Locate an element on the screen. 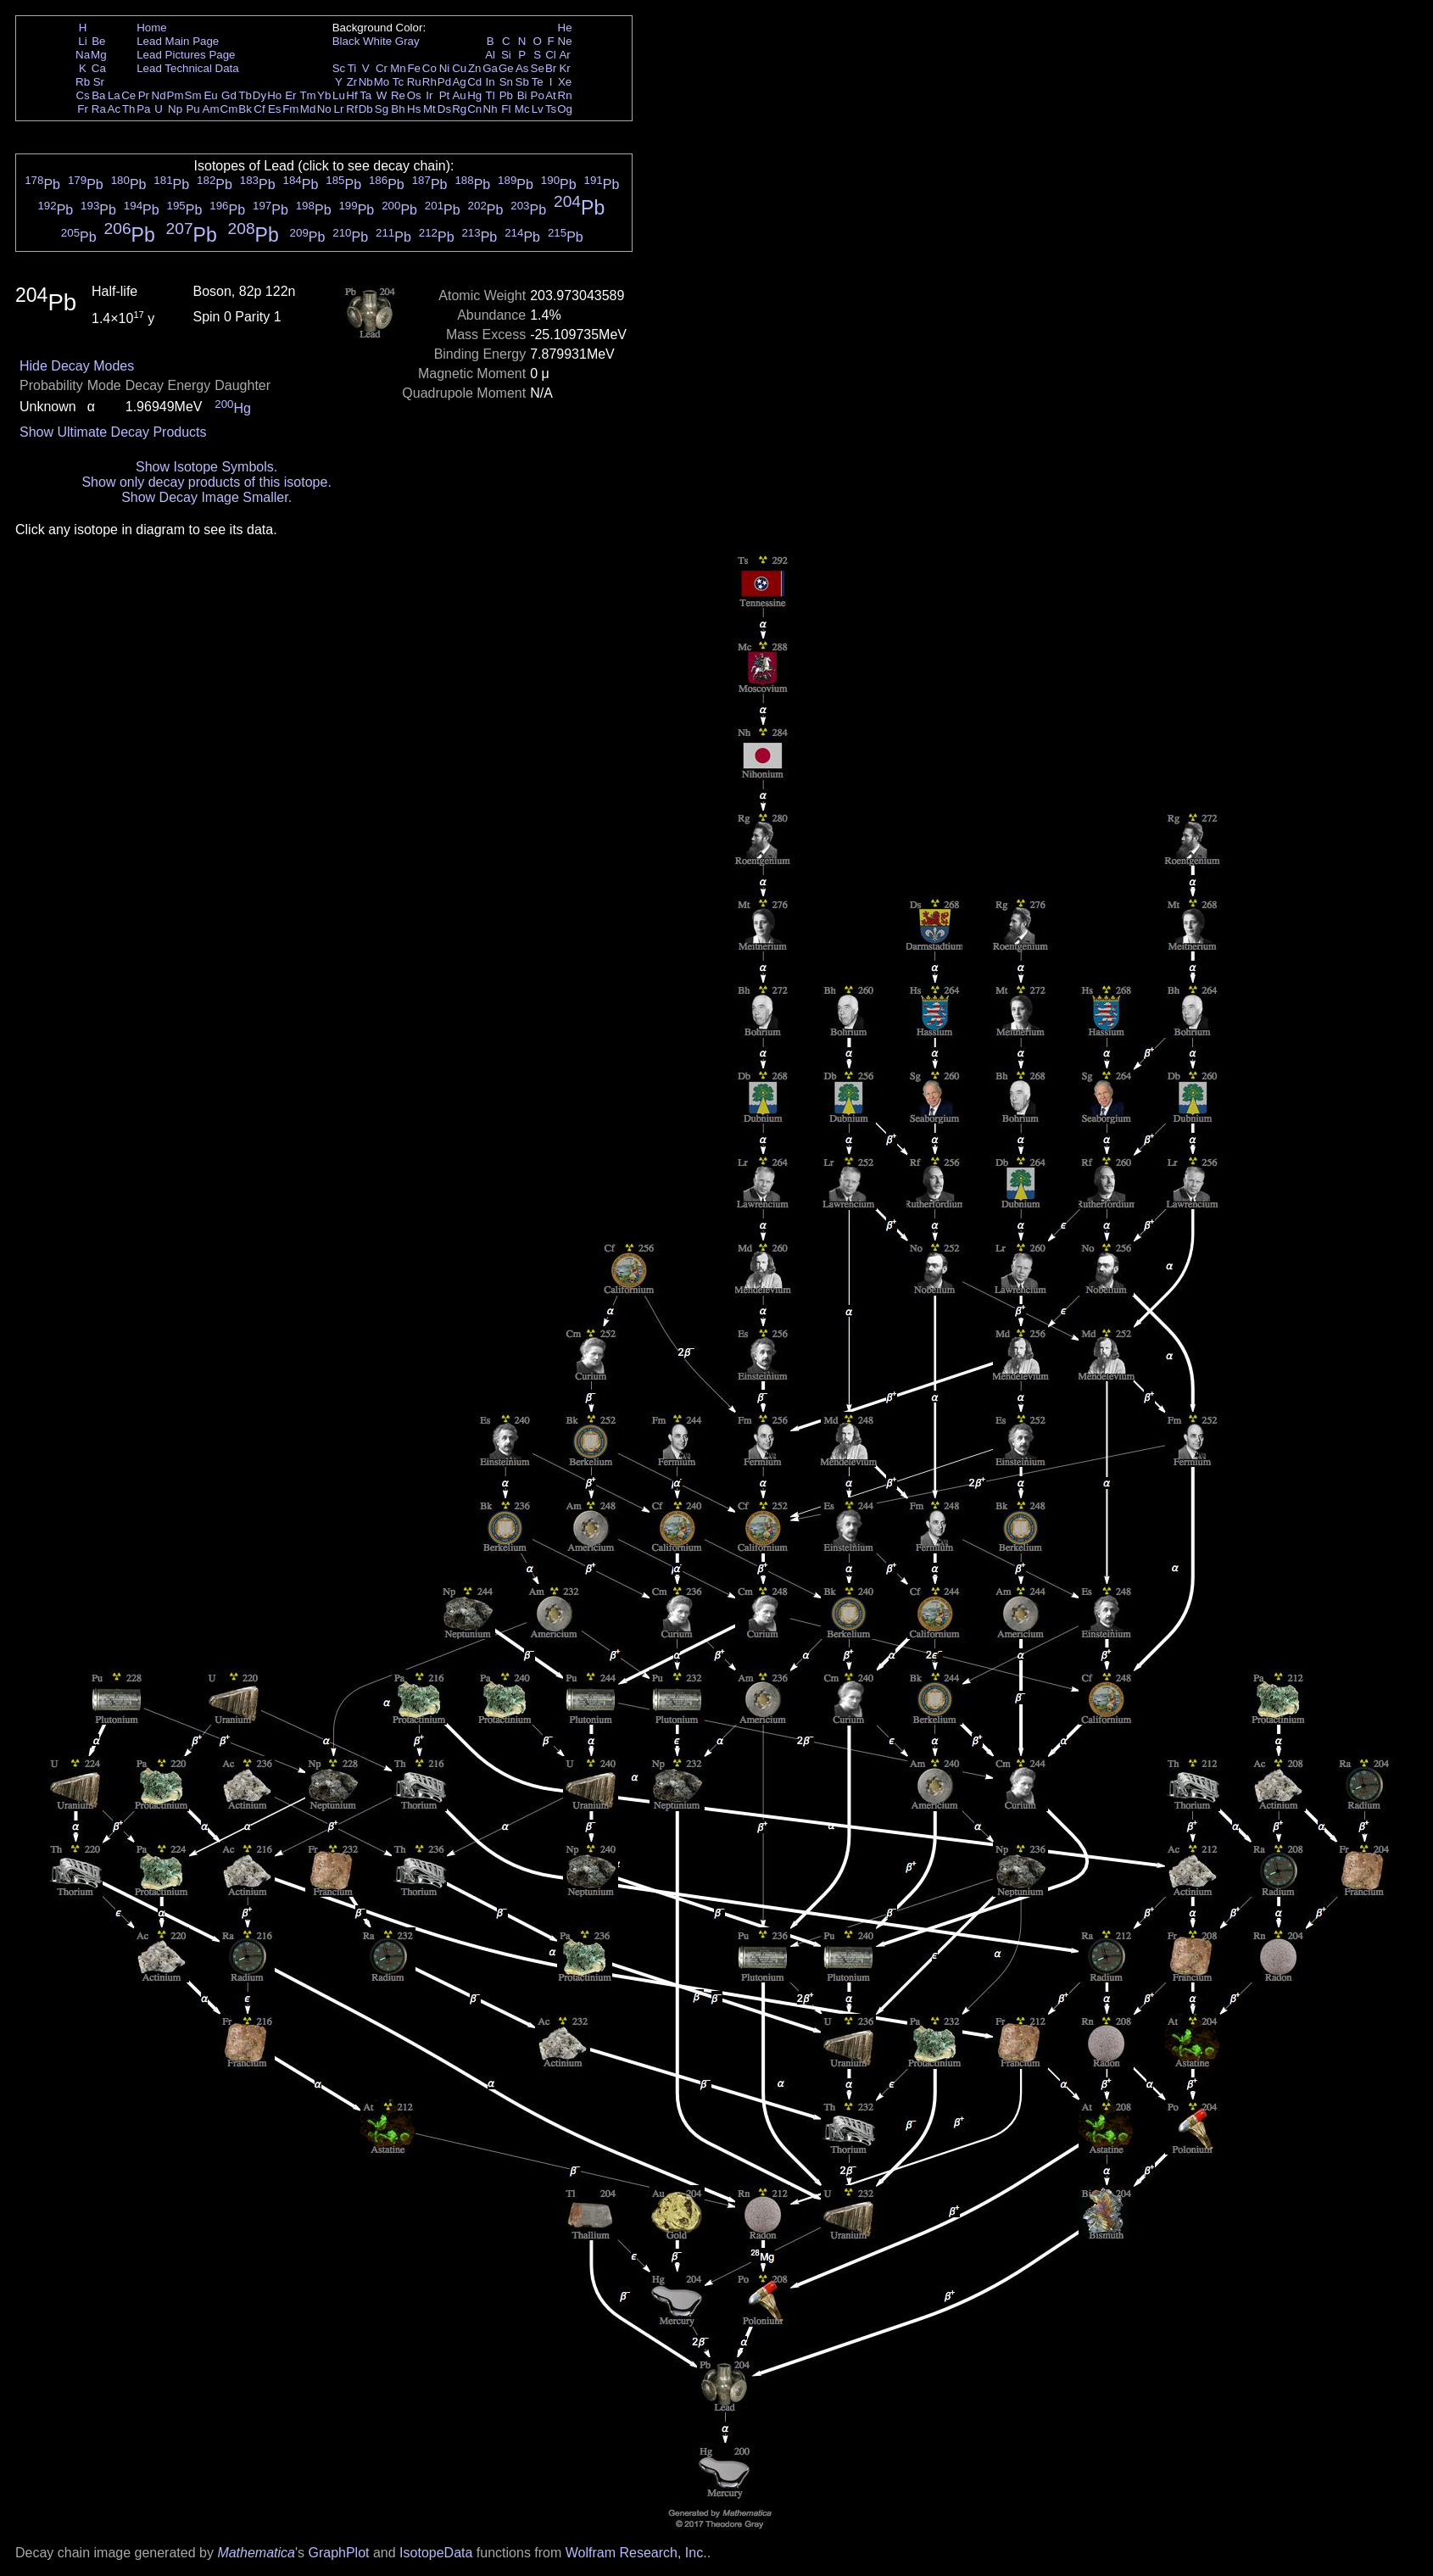 The image size is (1433, 2576). Show Isotope Symbols. is located at coordinates (206, 467).